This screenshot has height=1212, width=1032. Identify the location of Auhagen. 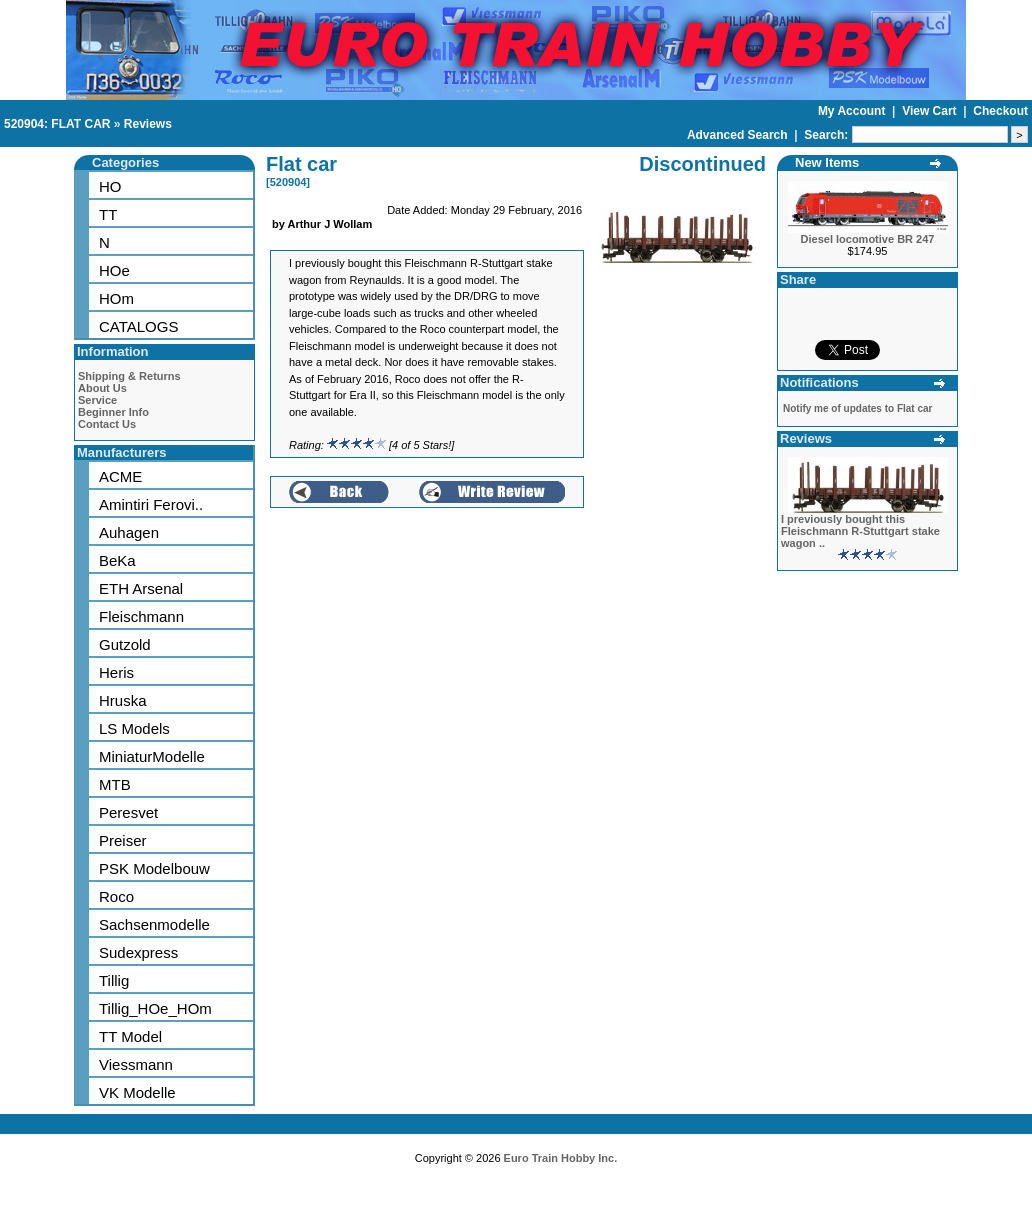
(129, 532).